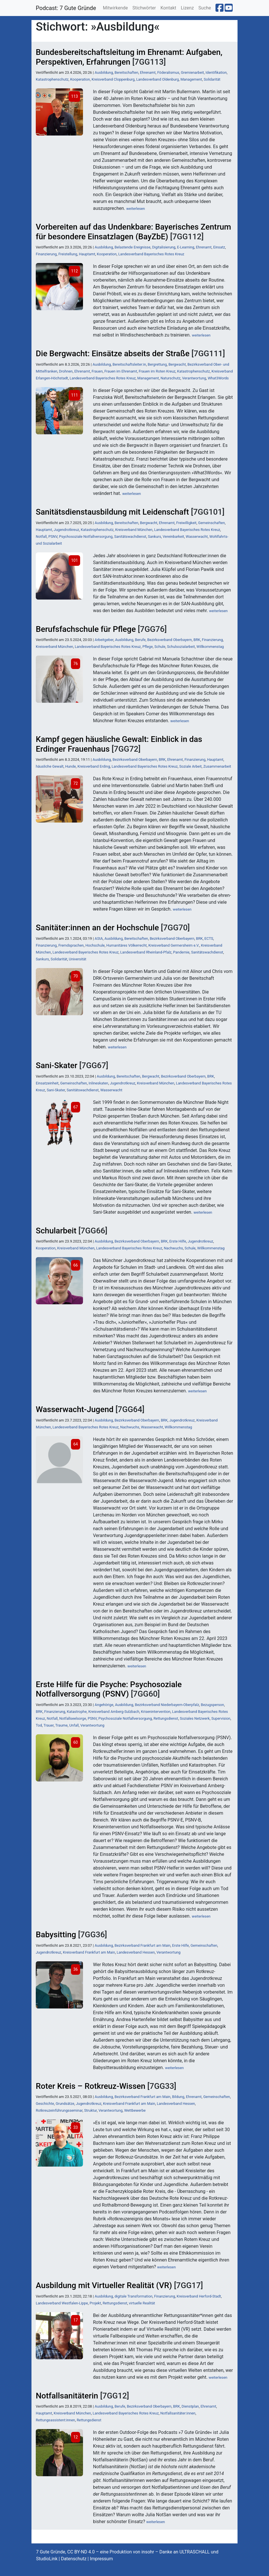  What do you see at coordinates (41, 536) in the screenshot?
I see `Notfall` at bounding box center [41, 536].